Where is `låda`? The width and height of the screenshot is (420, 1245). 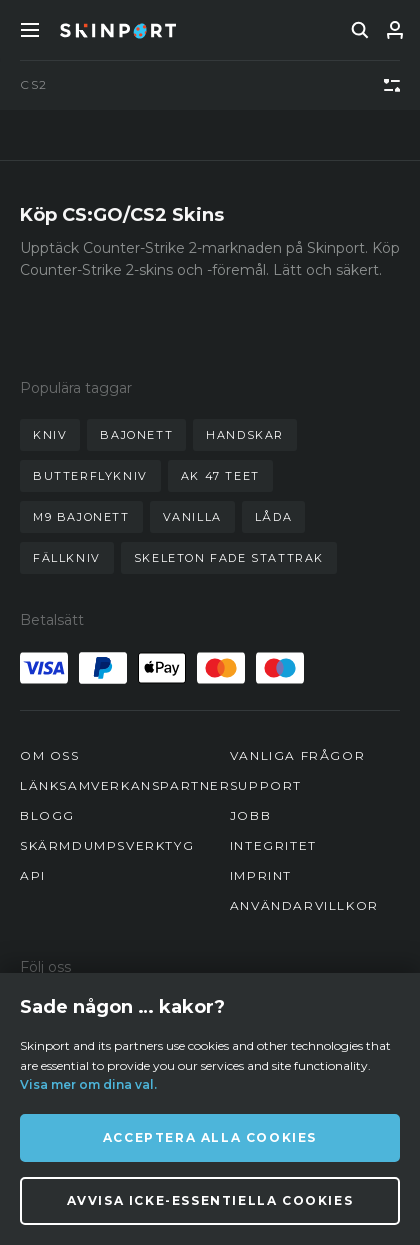
låda is located at coordinates (273, 517).